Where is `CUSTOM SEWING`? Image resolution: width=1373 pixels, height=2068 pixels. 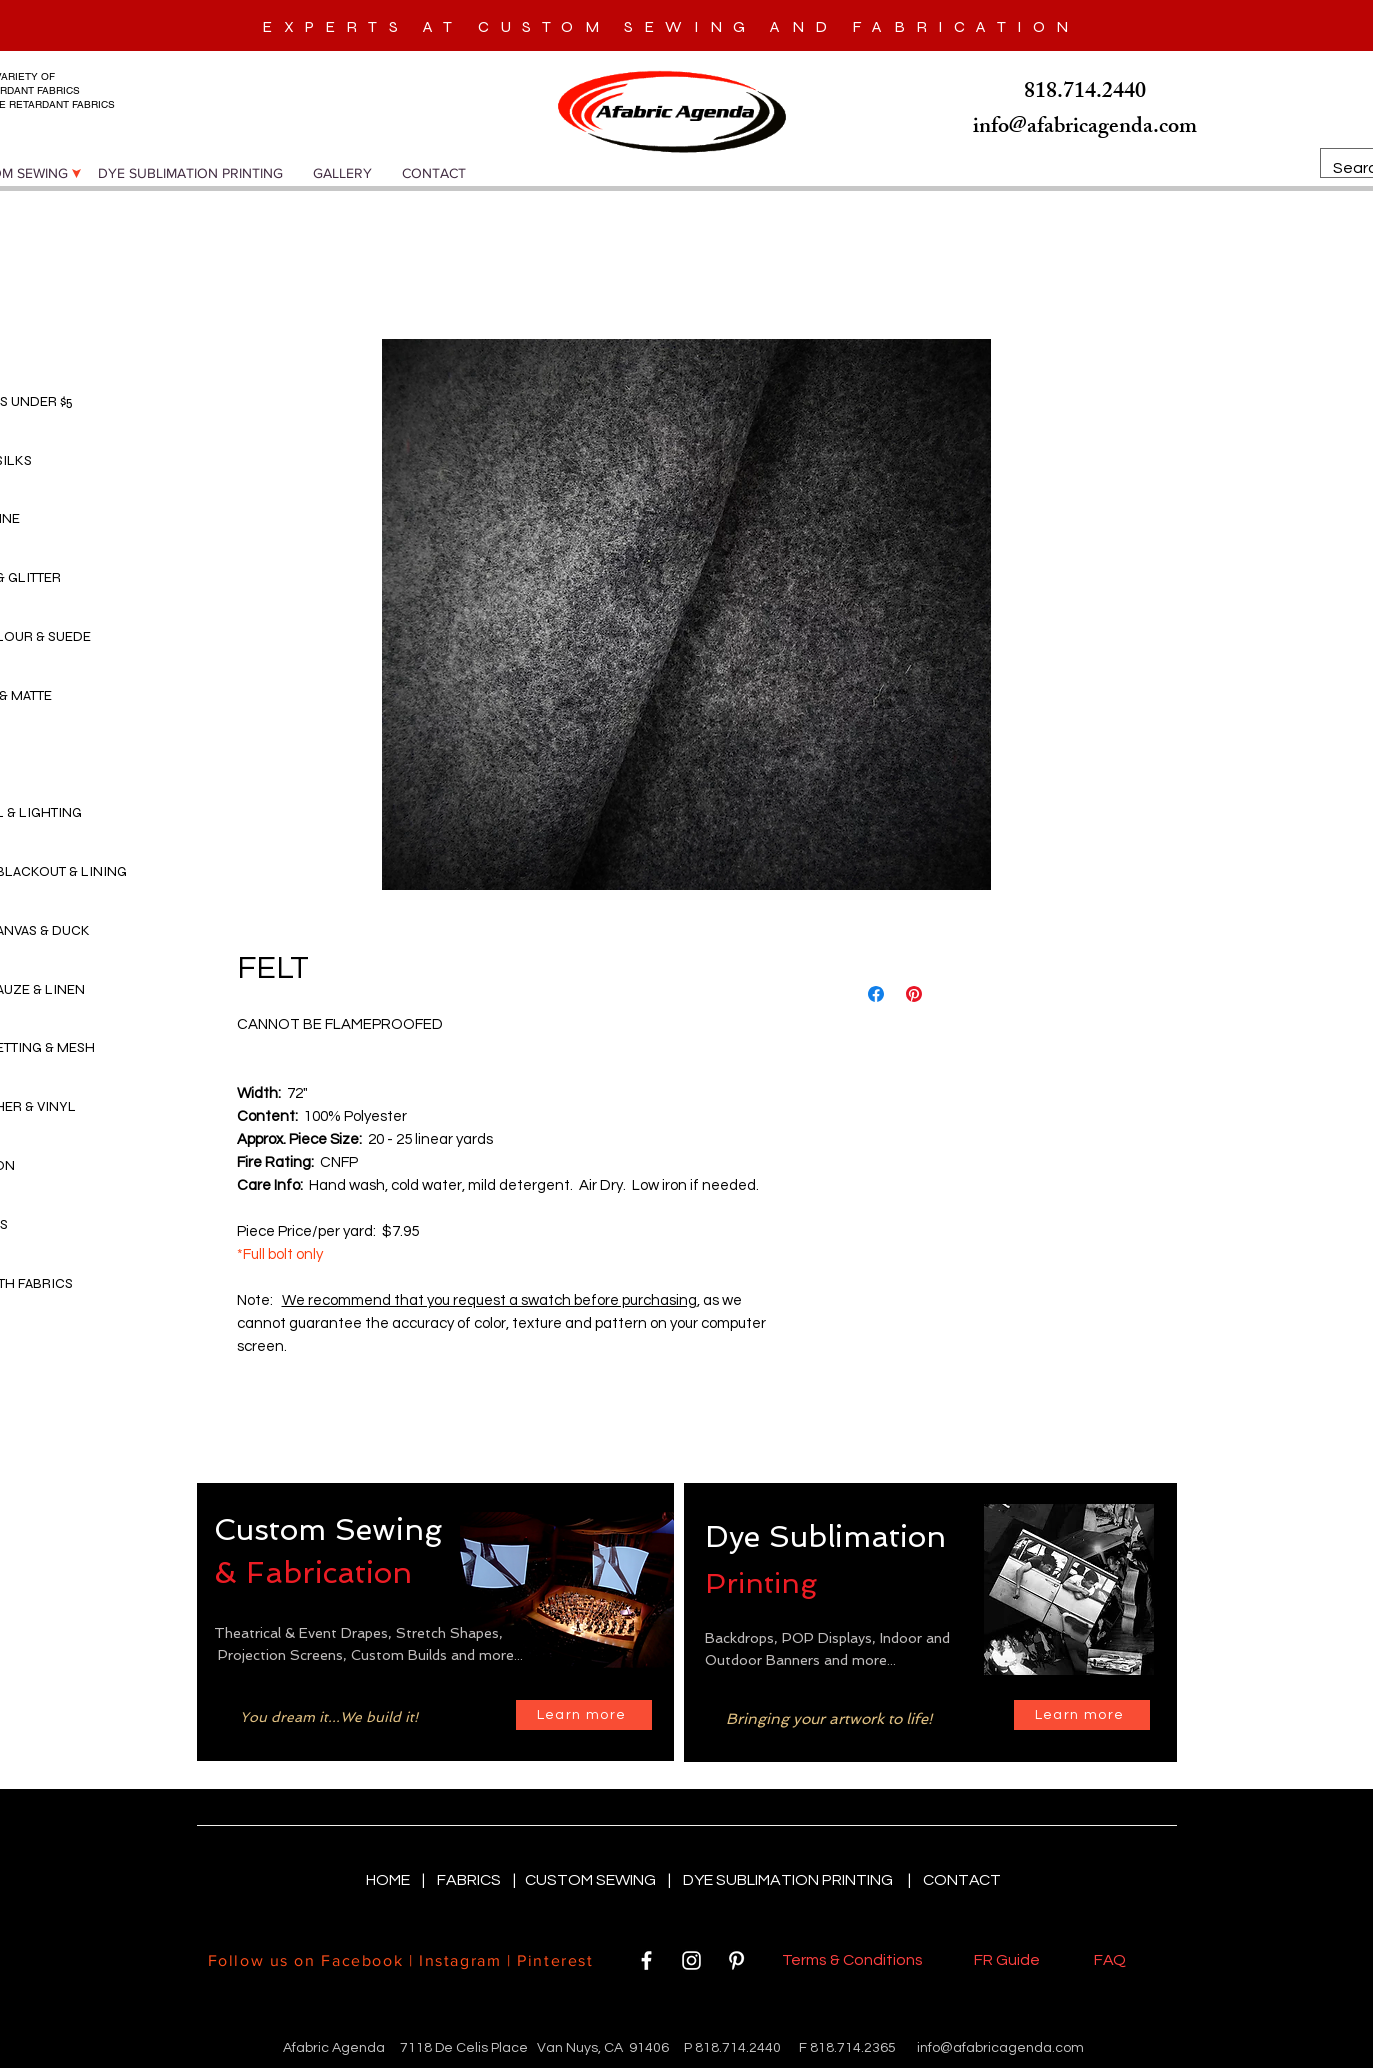
CUSTOM SEWING is located at coordinates (592, 1880).